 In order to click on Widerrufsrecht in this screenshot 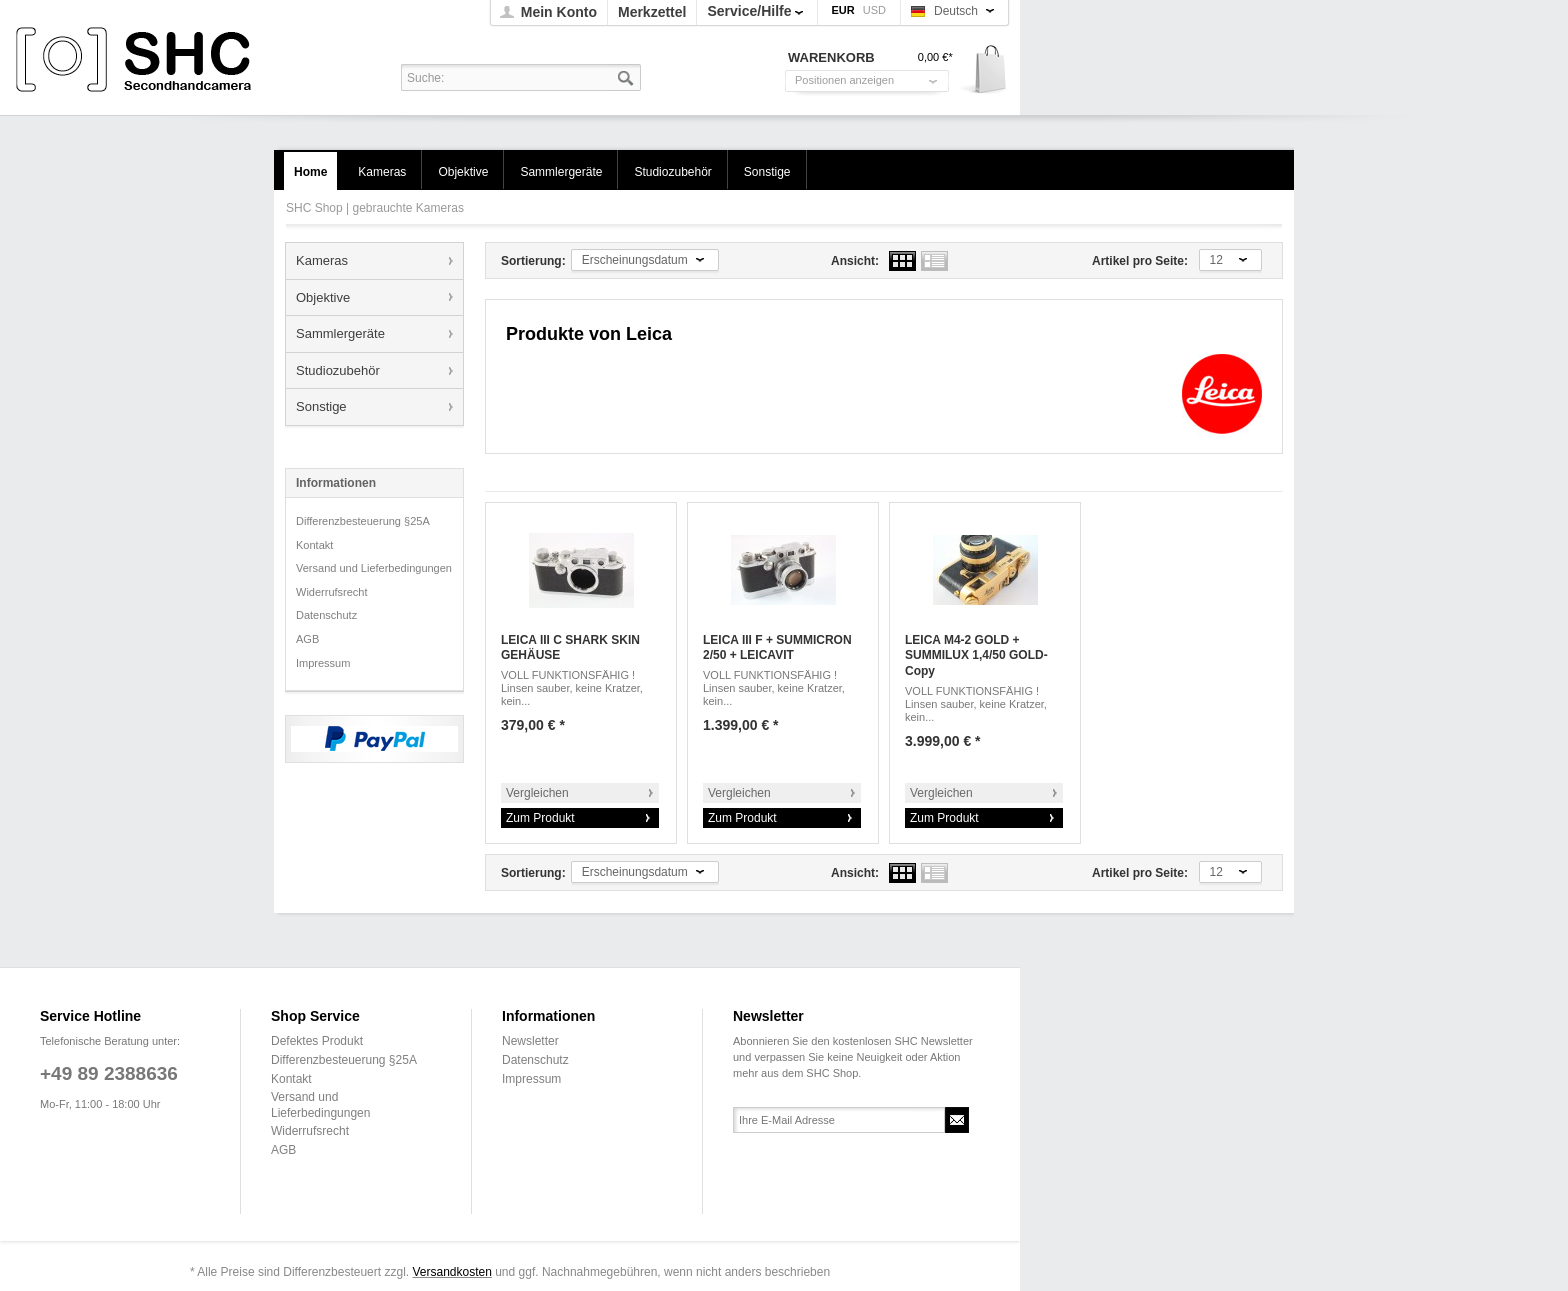, I will do `click(332, 592)`.